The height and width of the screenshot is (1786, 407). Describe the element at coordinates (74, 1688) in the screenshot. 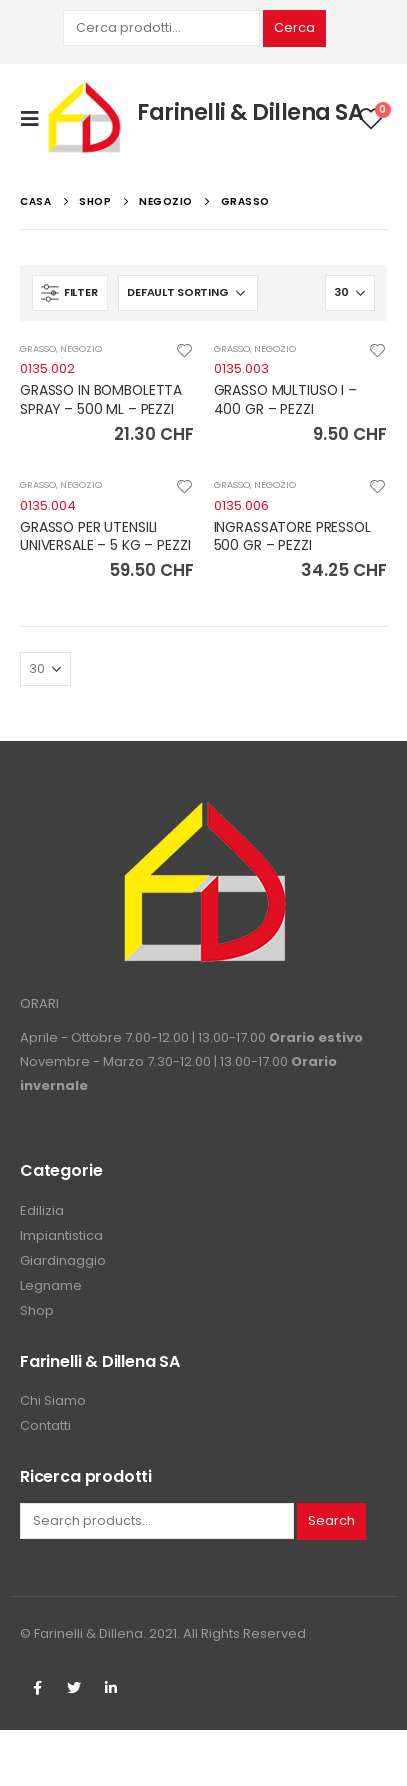

I see `Twitter` at that location.